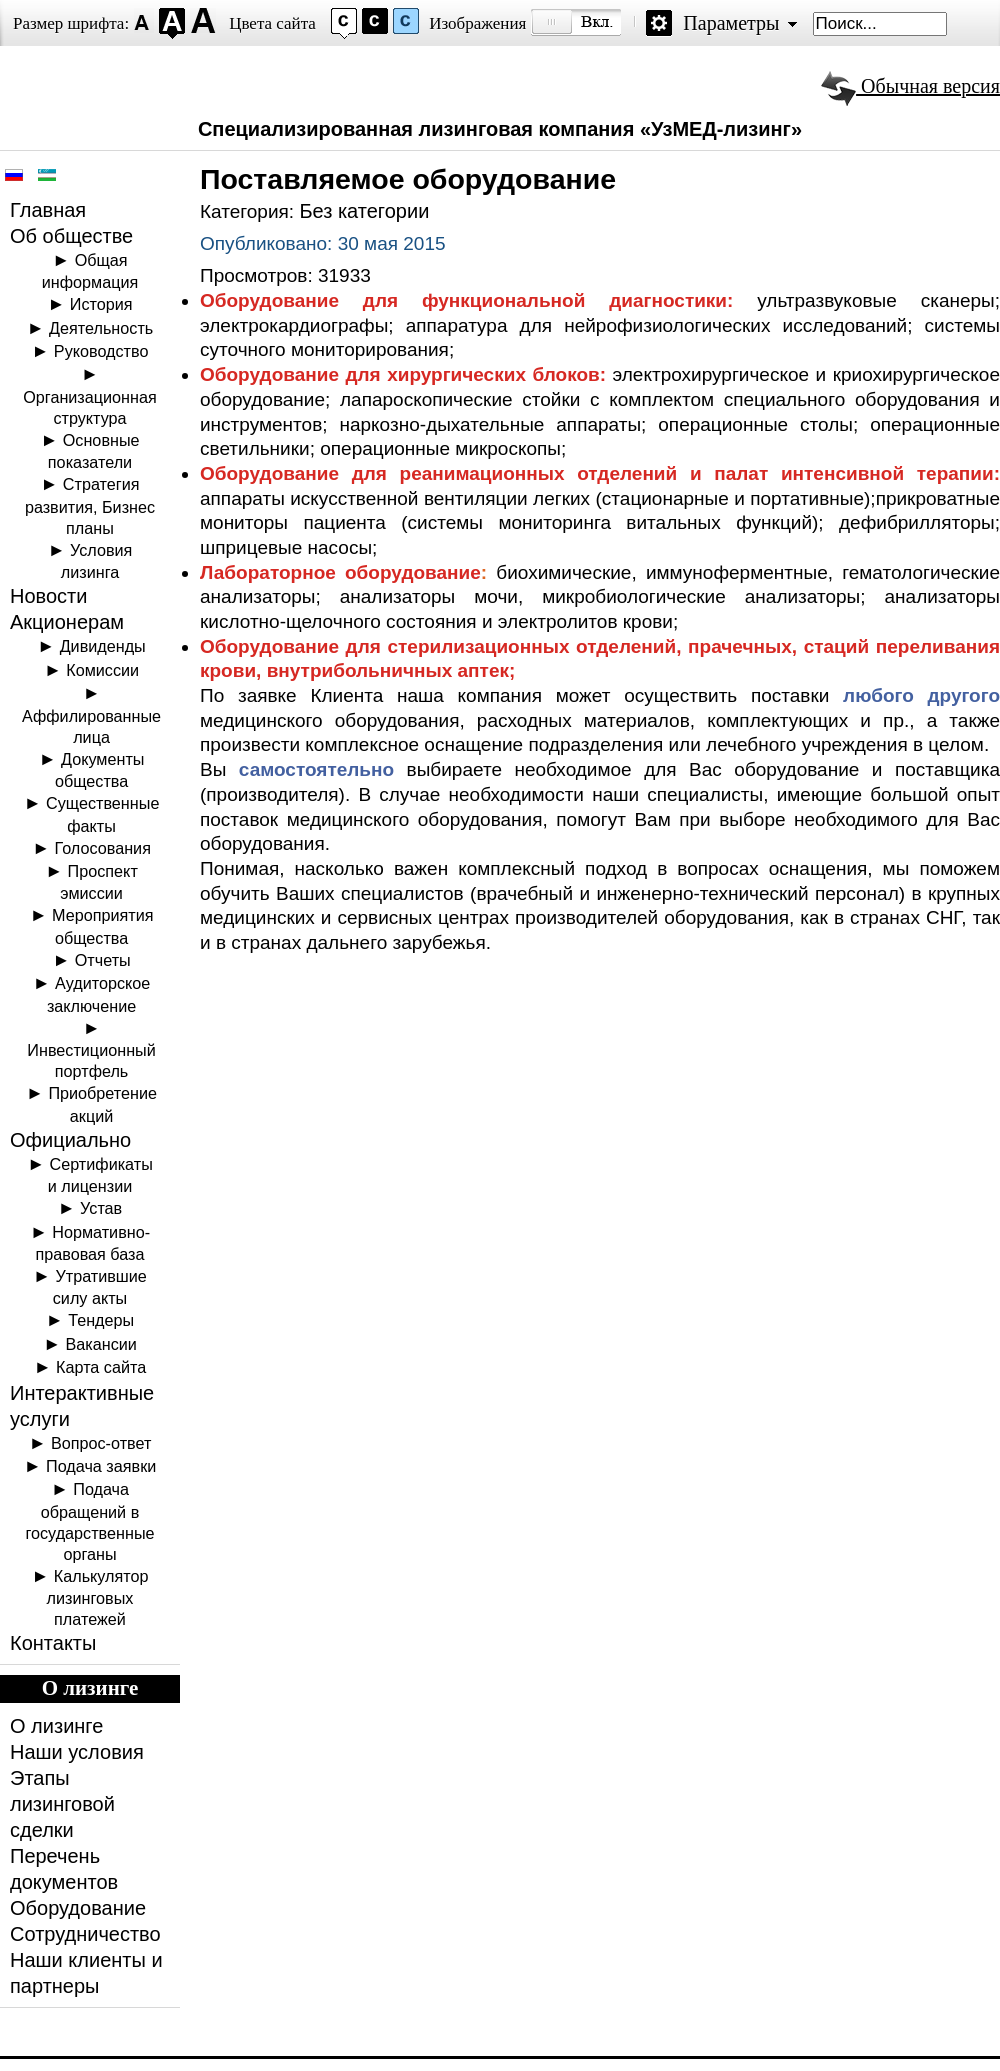 This screenshot has height=2071, width=1000. Describe the element at coordinates (78, 1908) in the screenshot. I see `Оборудование` at that location.